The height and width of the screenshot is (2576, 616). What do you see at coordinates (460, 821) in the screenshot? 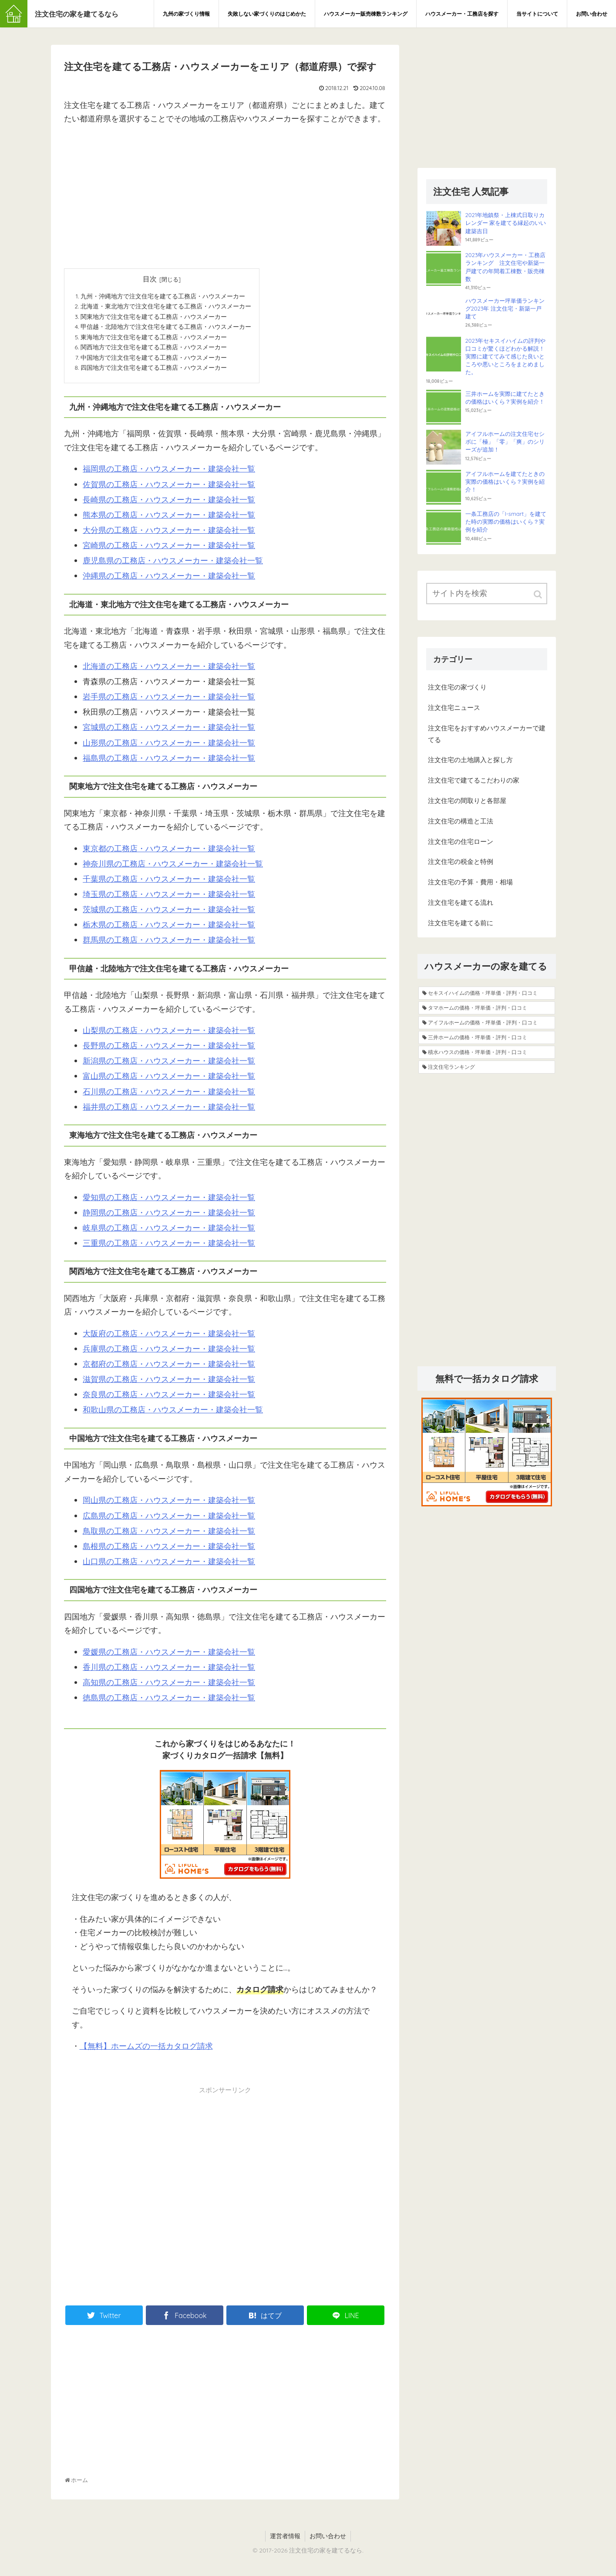
I see `注文住宅の構造と工法` at bounding box center [460, 821].